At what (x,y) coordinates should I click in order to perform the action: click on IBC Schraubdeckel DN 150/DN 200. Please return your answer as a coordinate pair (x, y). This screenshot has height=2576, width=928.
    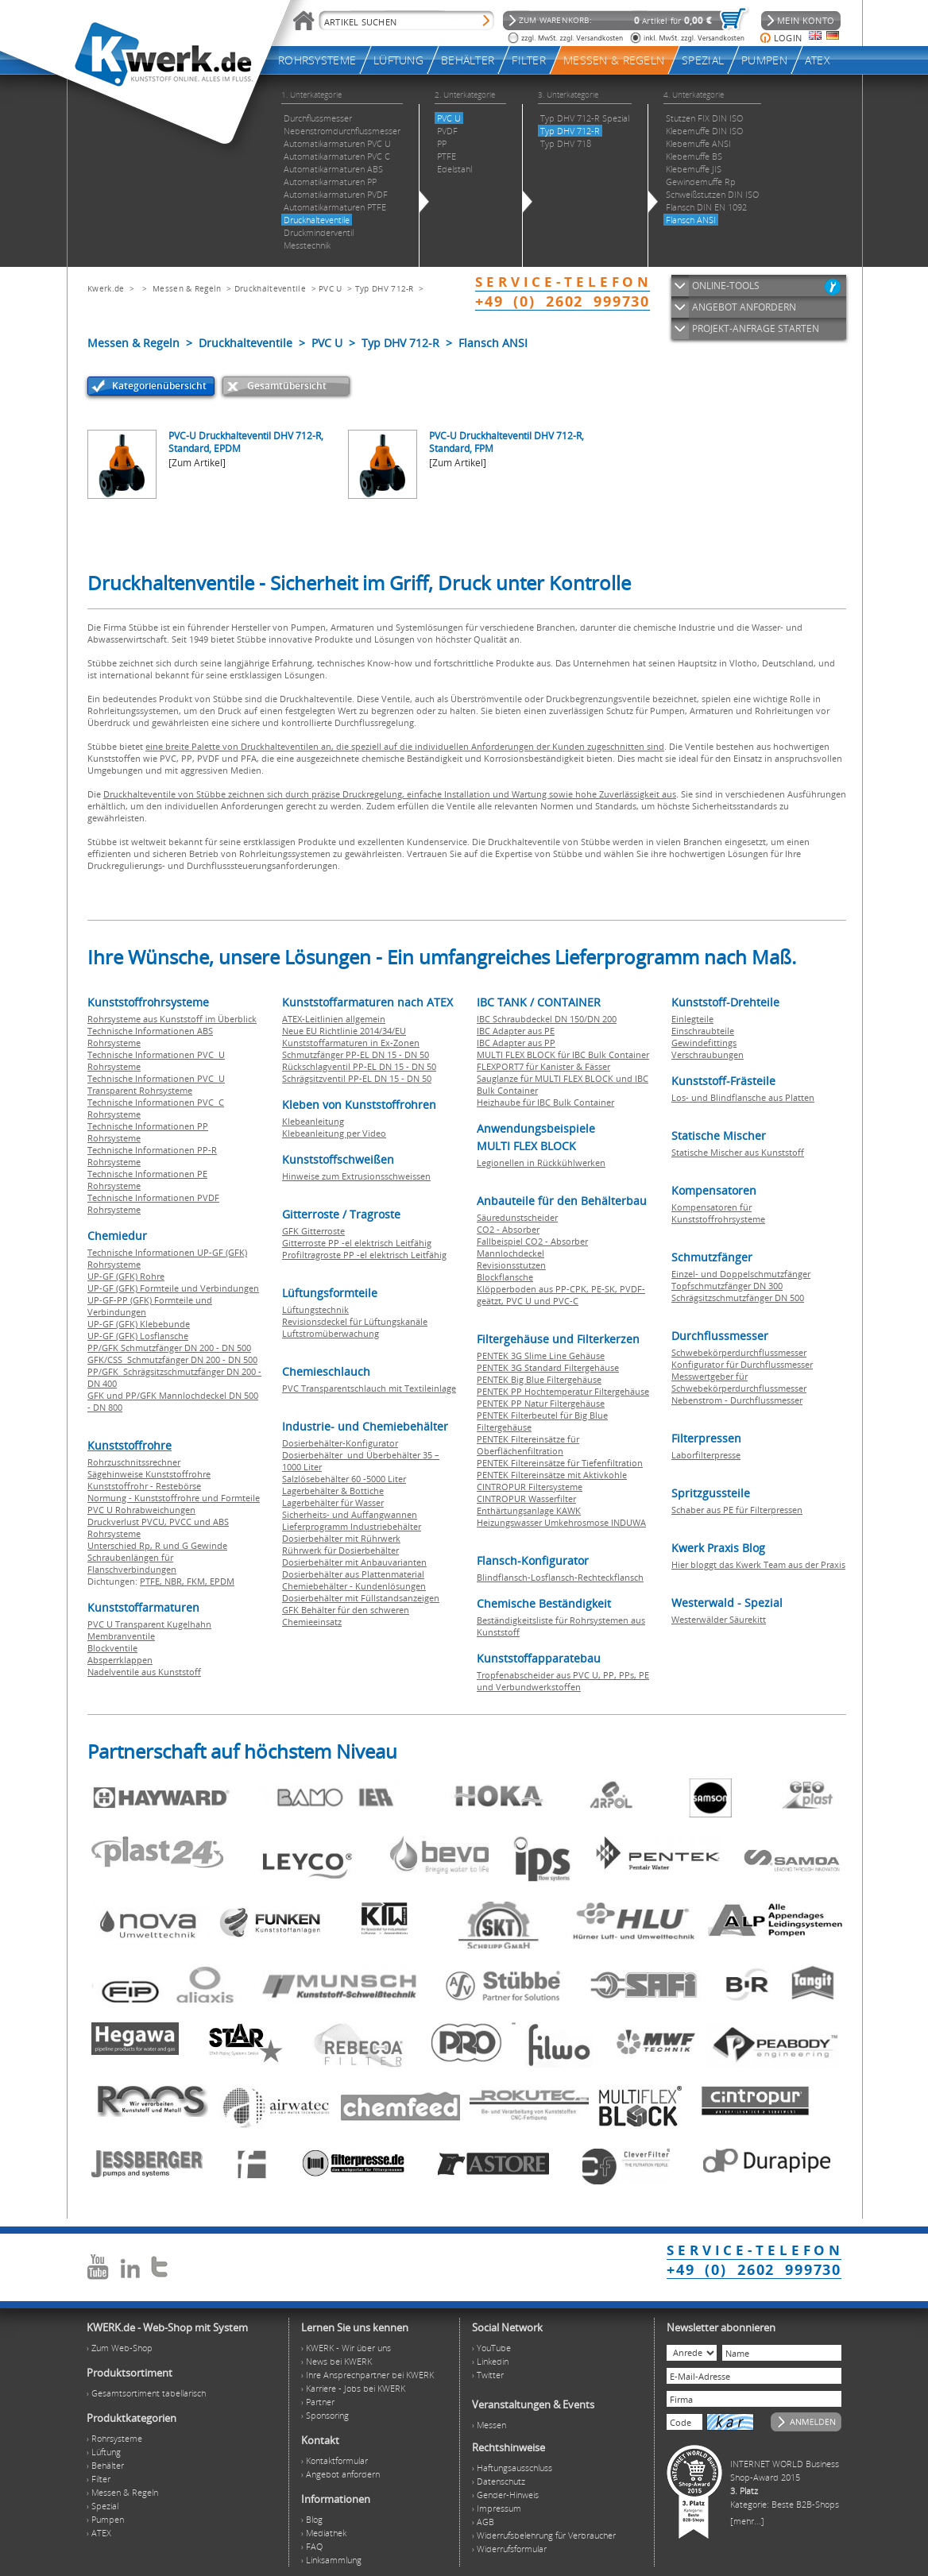
    Looking at the image, I should click on (547, 1019).